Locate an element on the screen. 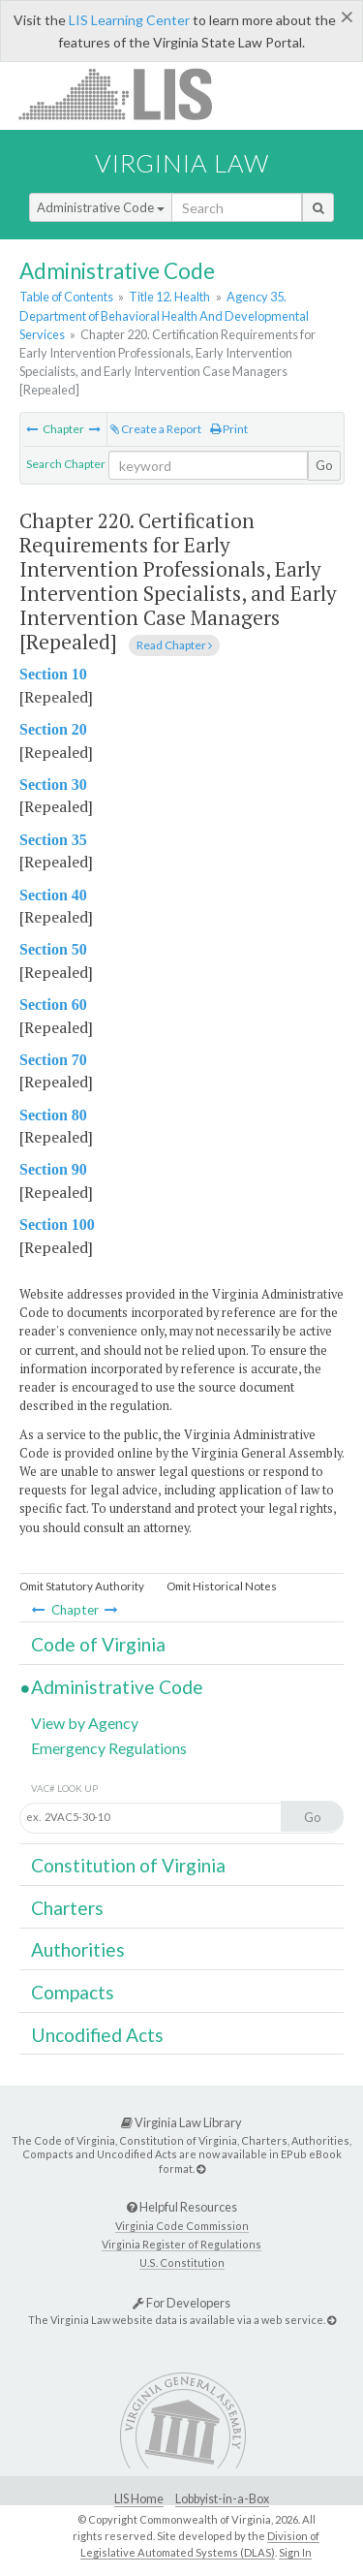 This screenshot has width=363, height=2576. Virginia Register of Regulations is located at coordinates (181, 2244).